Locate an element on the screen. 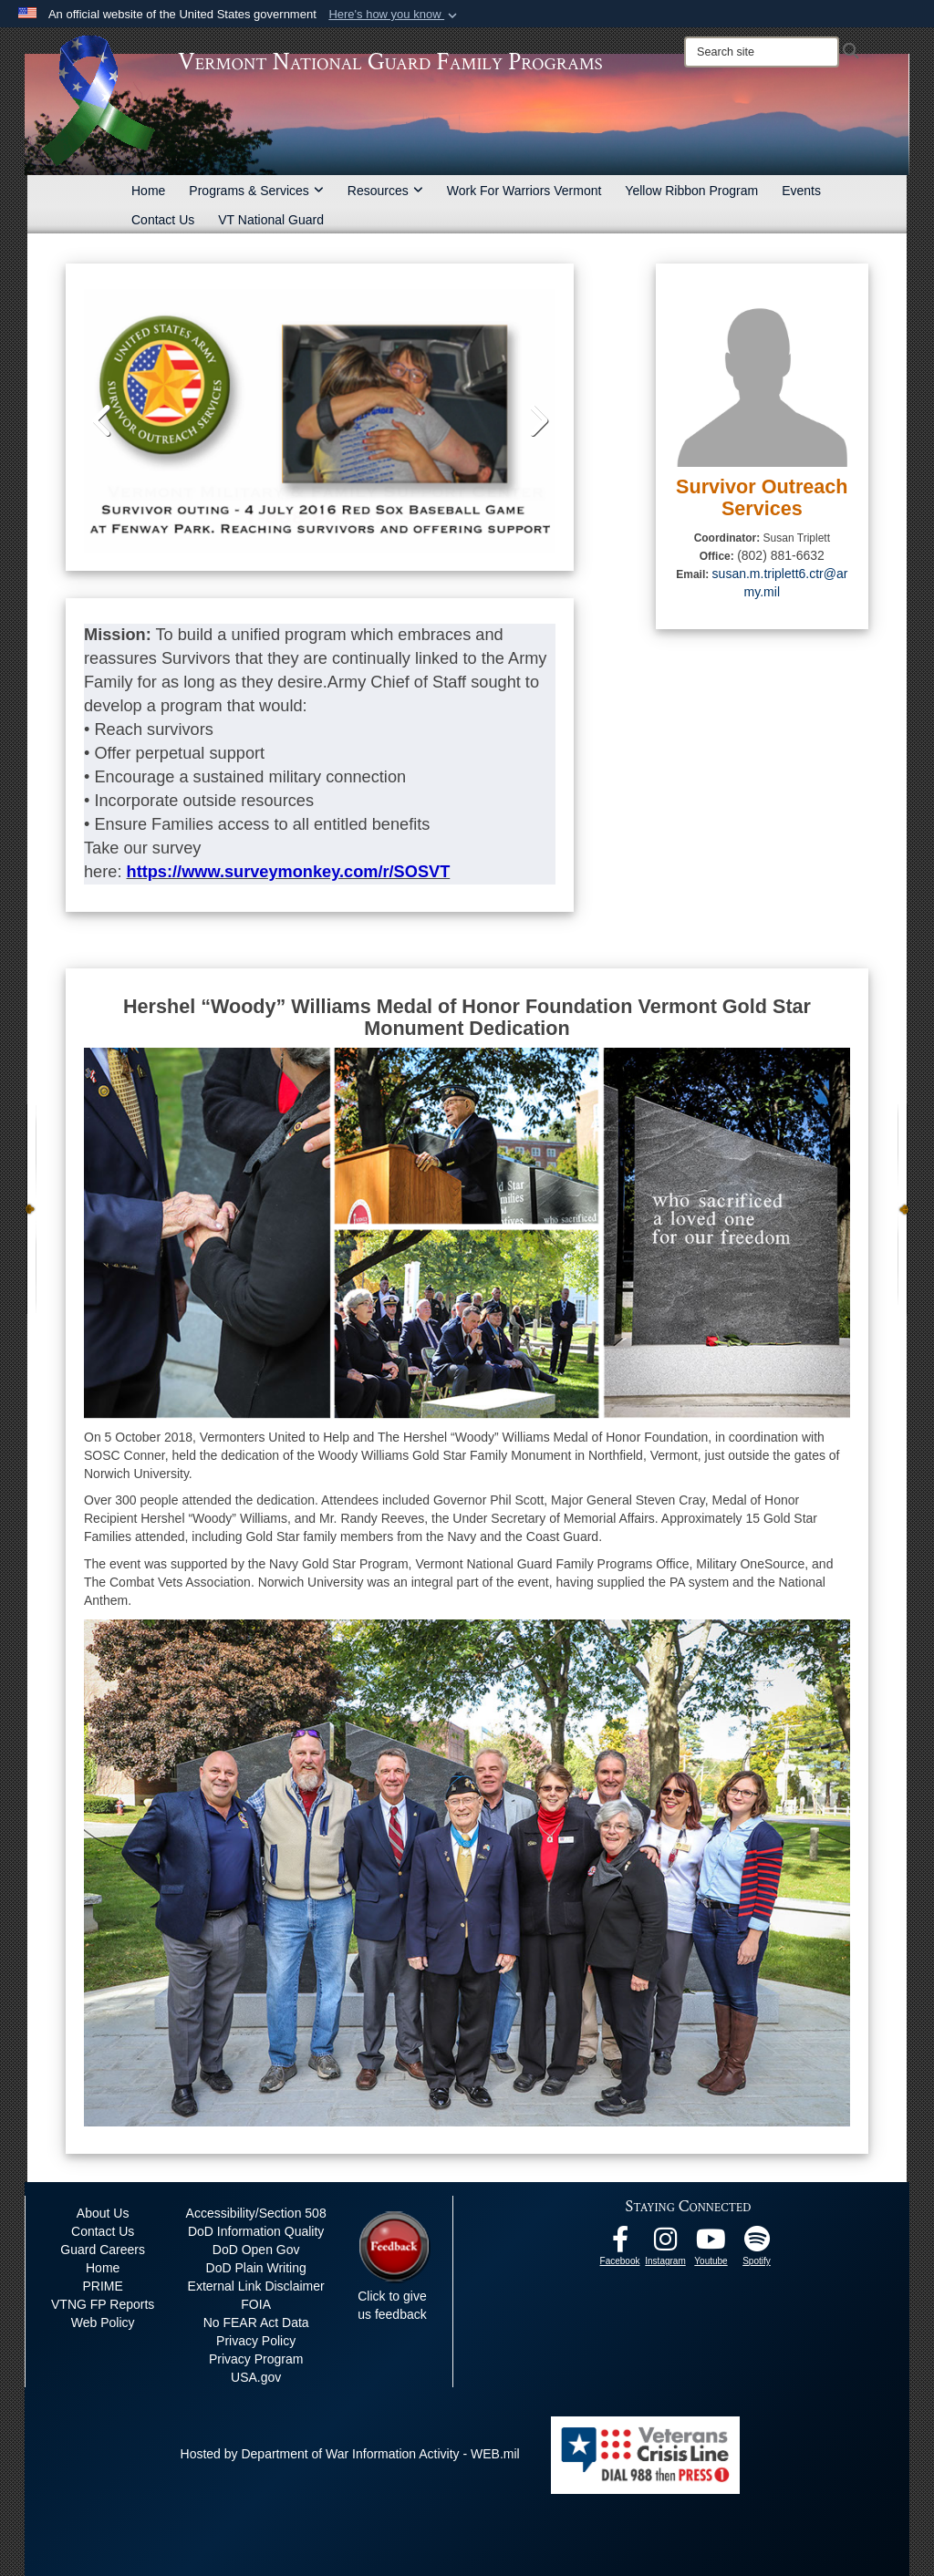 The height and width of the screenshot is (2576, 934). Home is located at coordinates (148, 190).